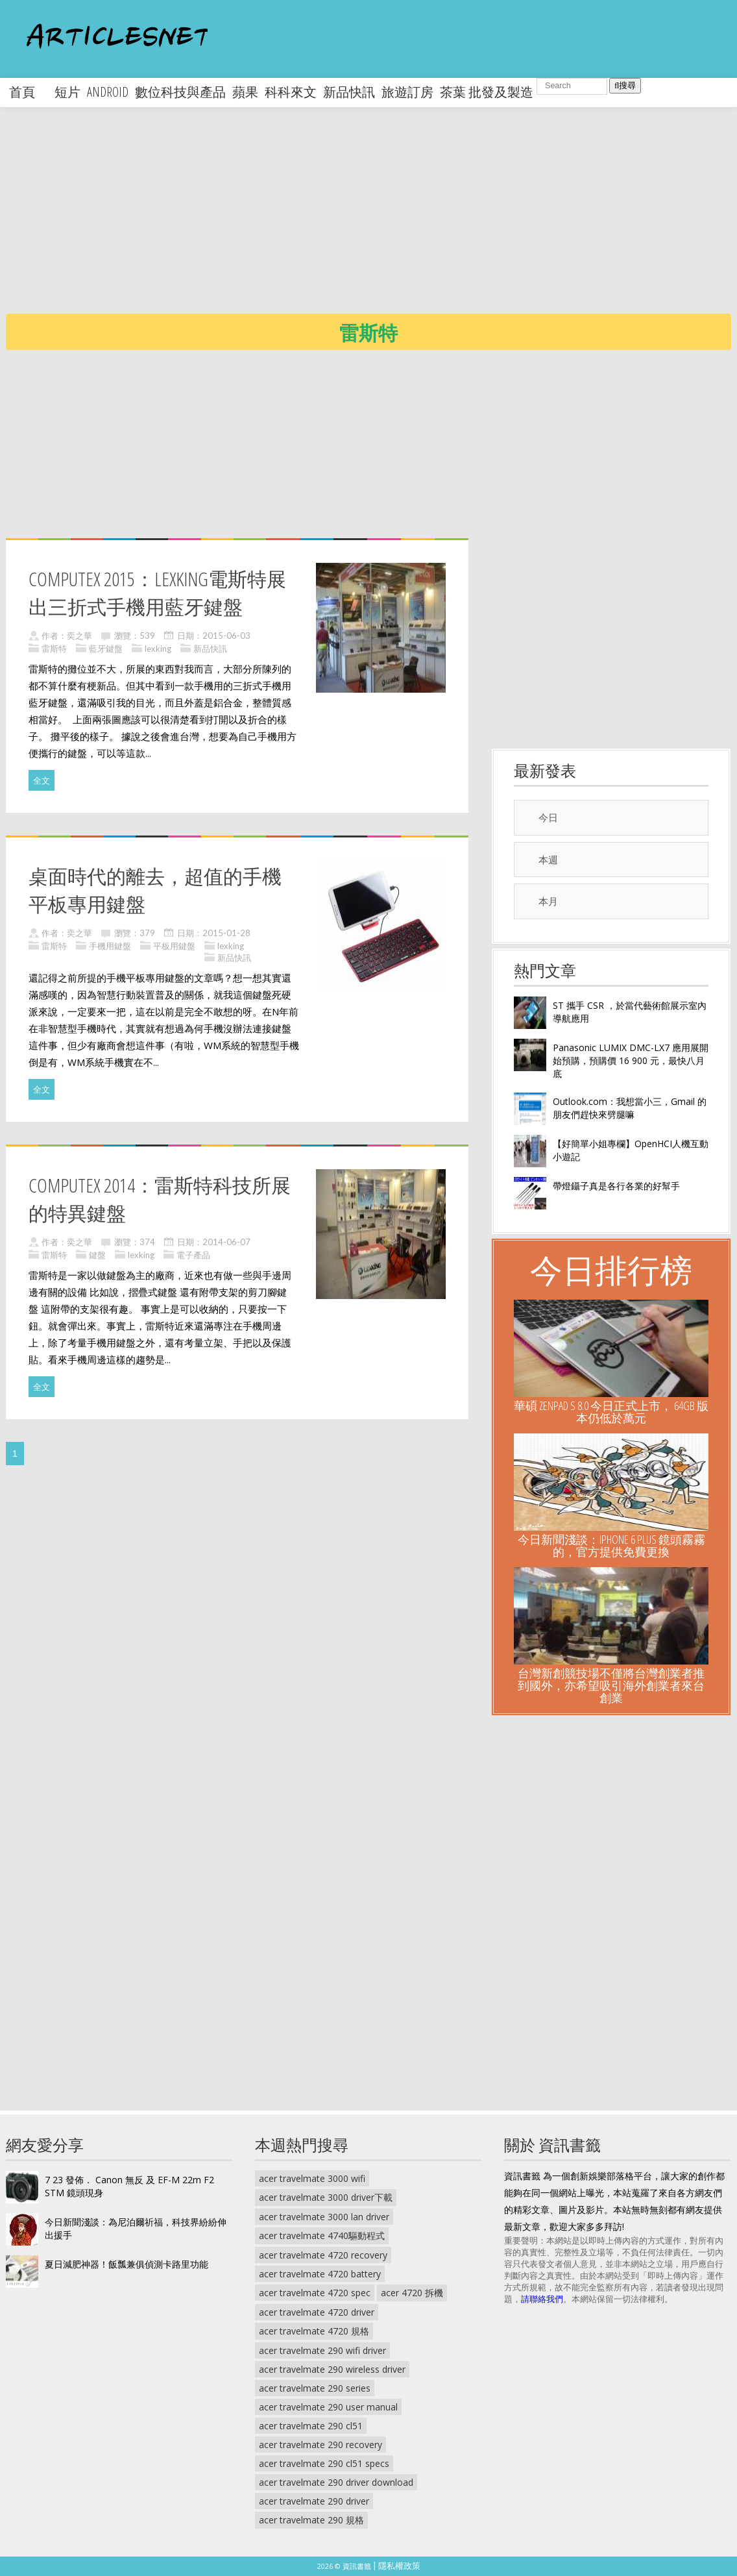  I want to click on Panasonic LUMIX DMC-LX7 應用展開始預購，預購價 16 900 元，最快八月底, so click(630, 1060).